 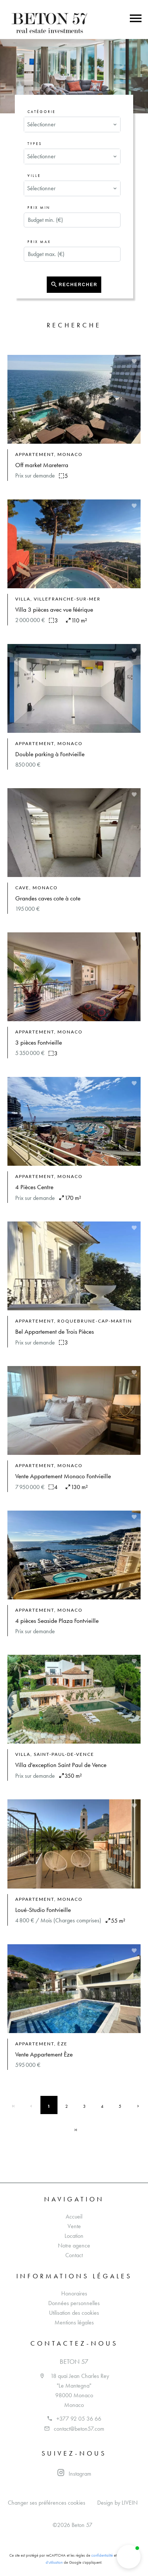 I want to click on Prix min, so click(x=38, y=208).